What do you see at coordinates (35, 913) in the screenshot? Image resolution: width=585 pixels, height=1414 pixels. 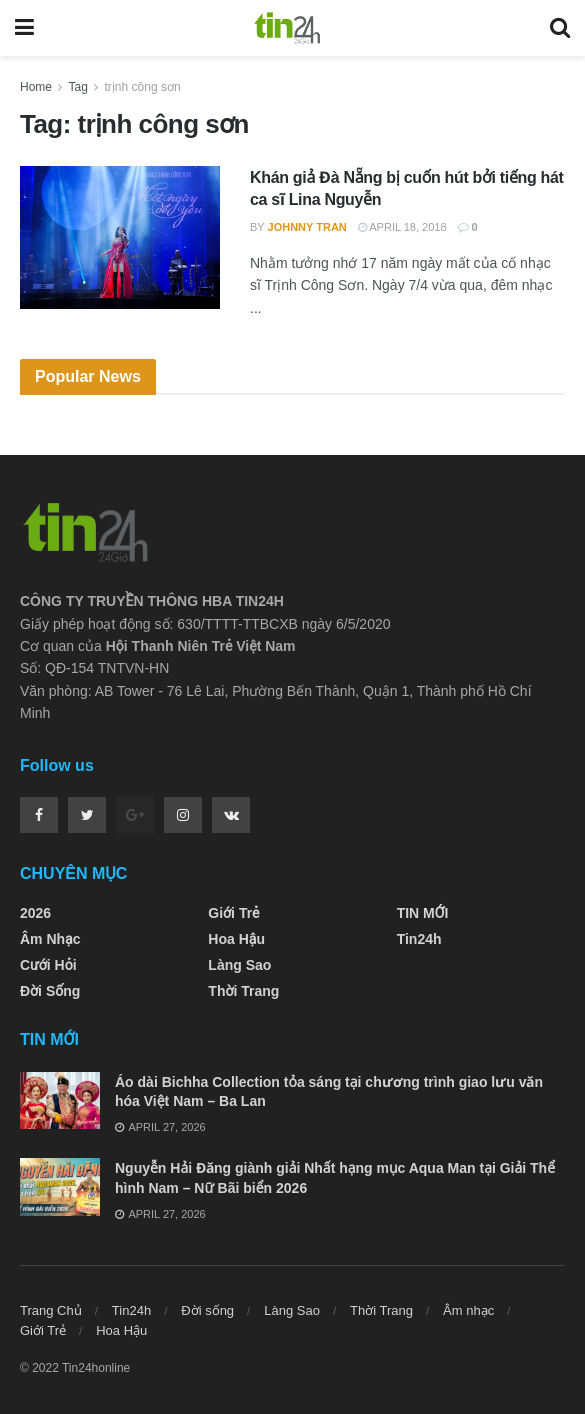 I see `2026` at bounding box center [35, 913].